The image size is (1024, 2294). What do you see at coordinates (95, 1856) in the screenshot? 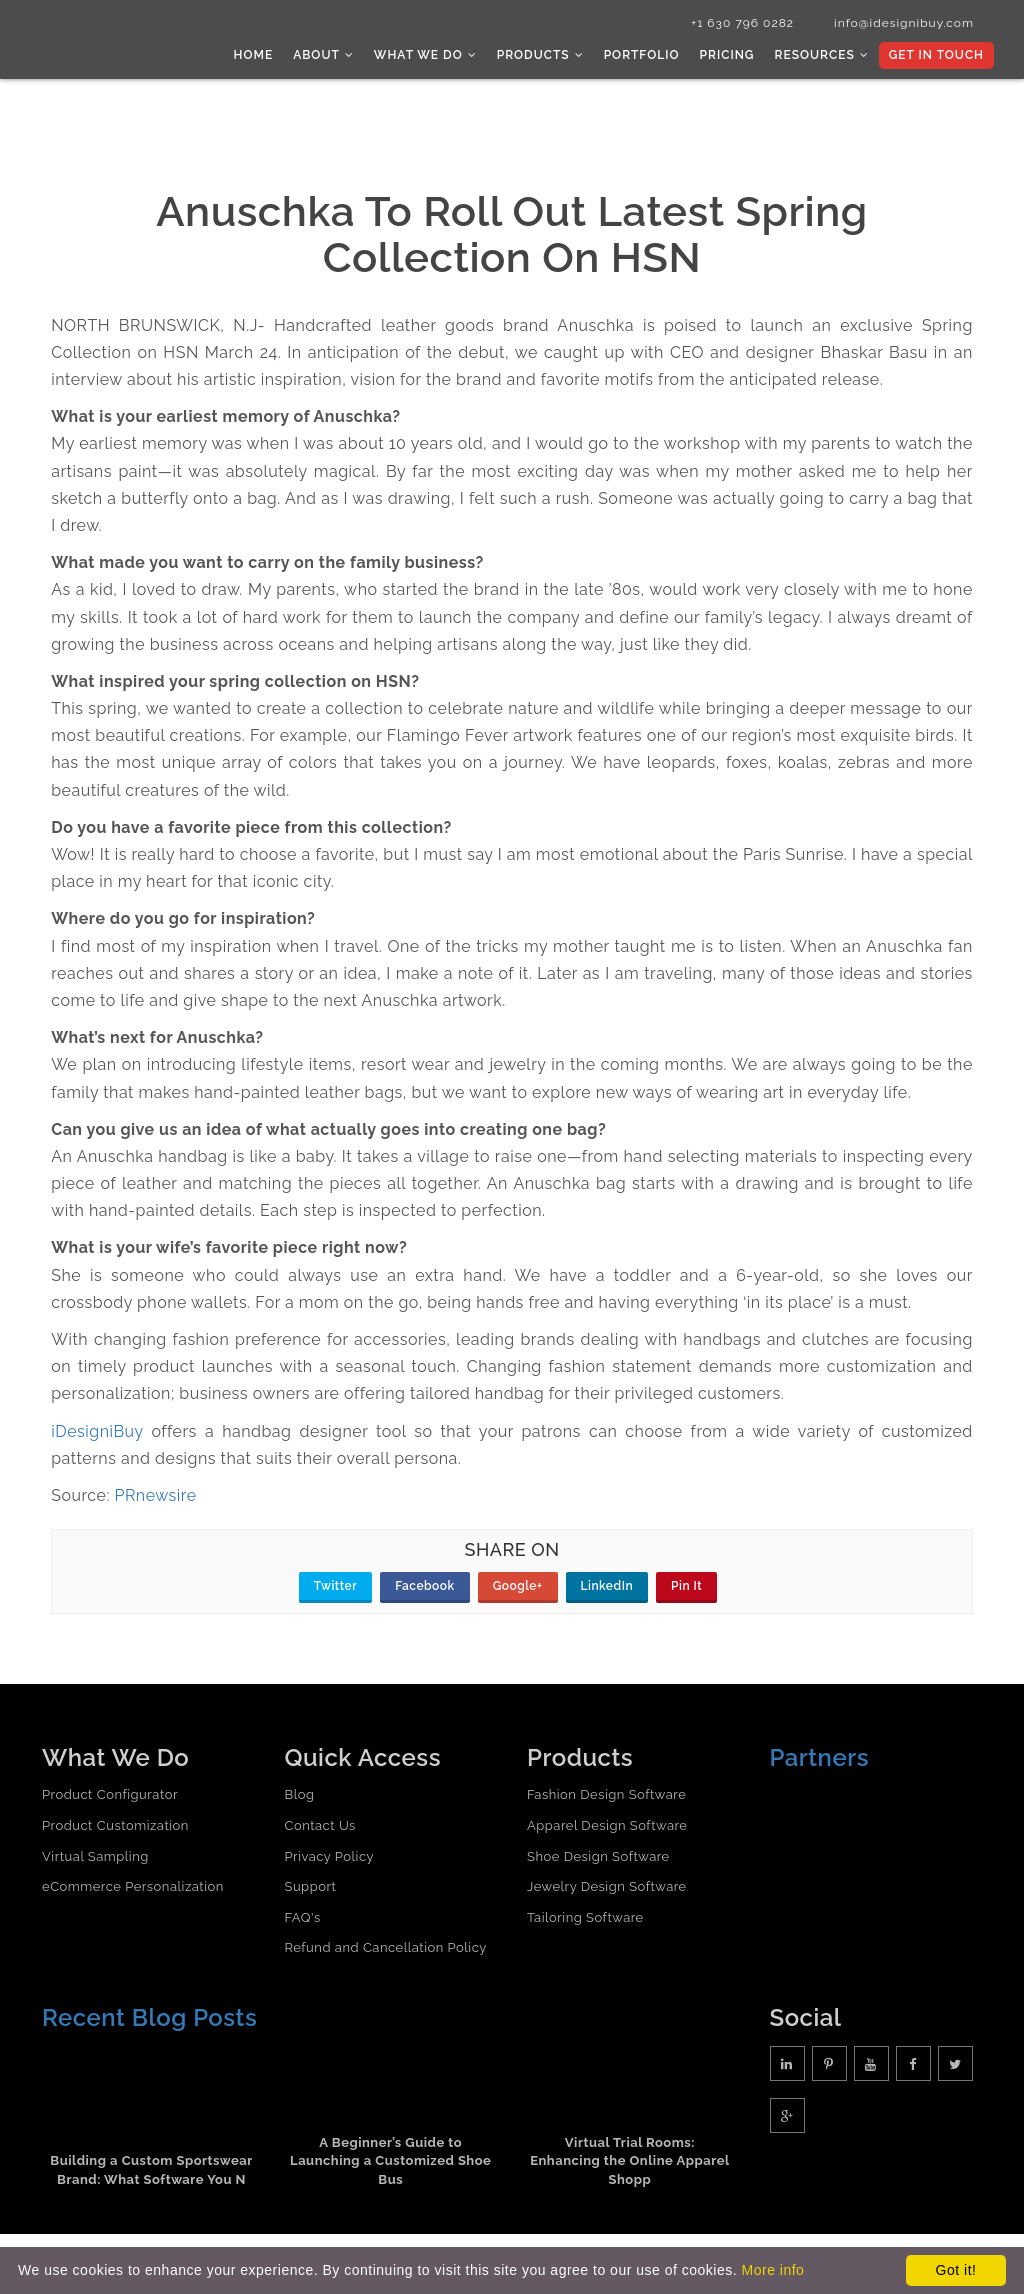
I see `Virtual Sampling` at bounding box center [95, 1856].